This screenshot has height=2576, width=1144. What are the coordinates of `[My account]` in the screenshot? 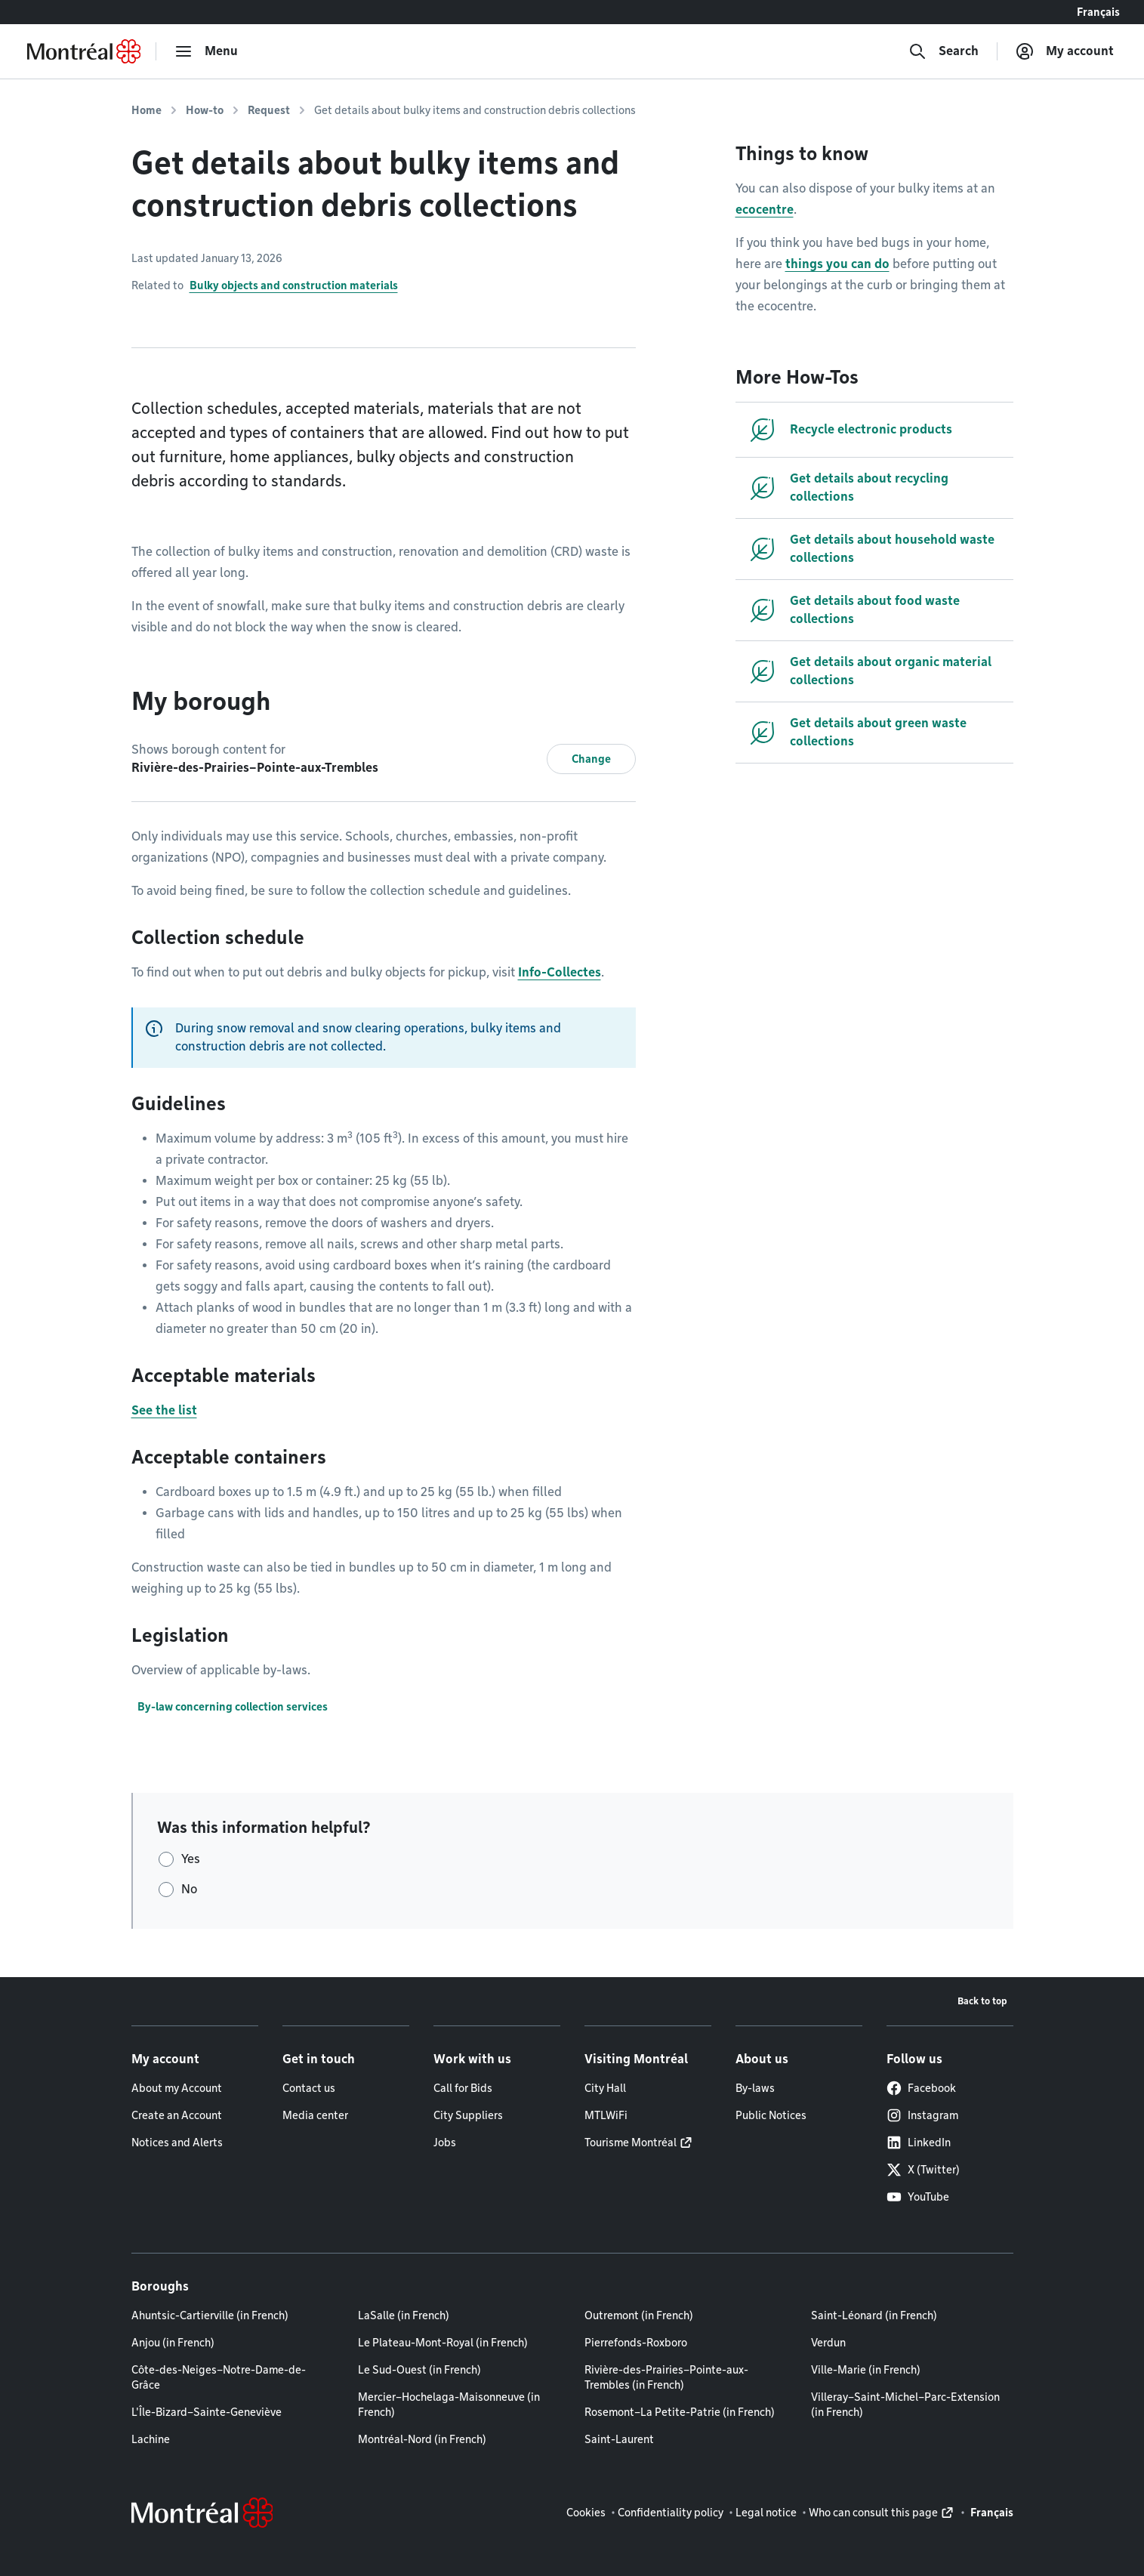 It's located at (1065, 51).